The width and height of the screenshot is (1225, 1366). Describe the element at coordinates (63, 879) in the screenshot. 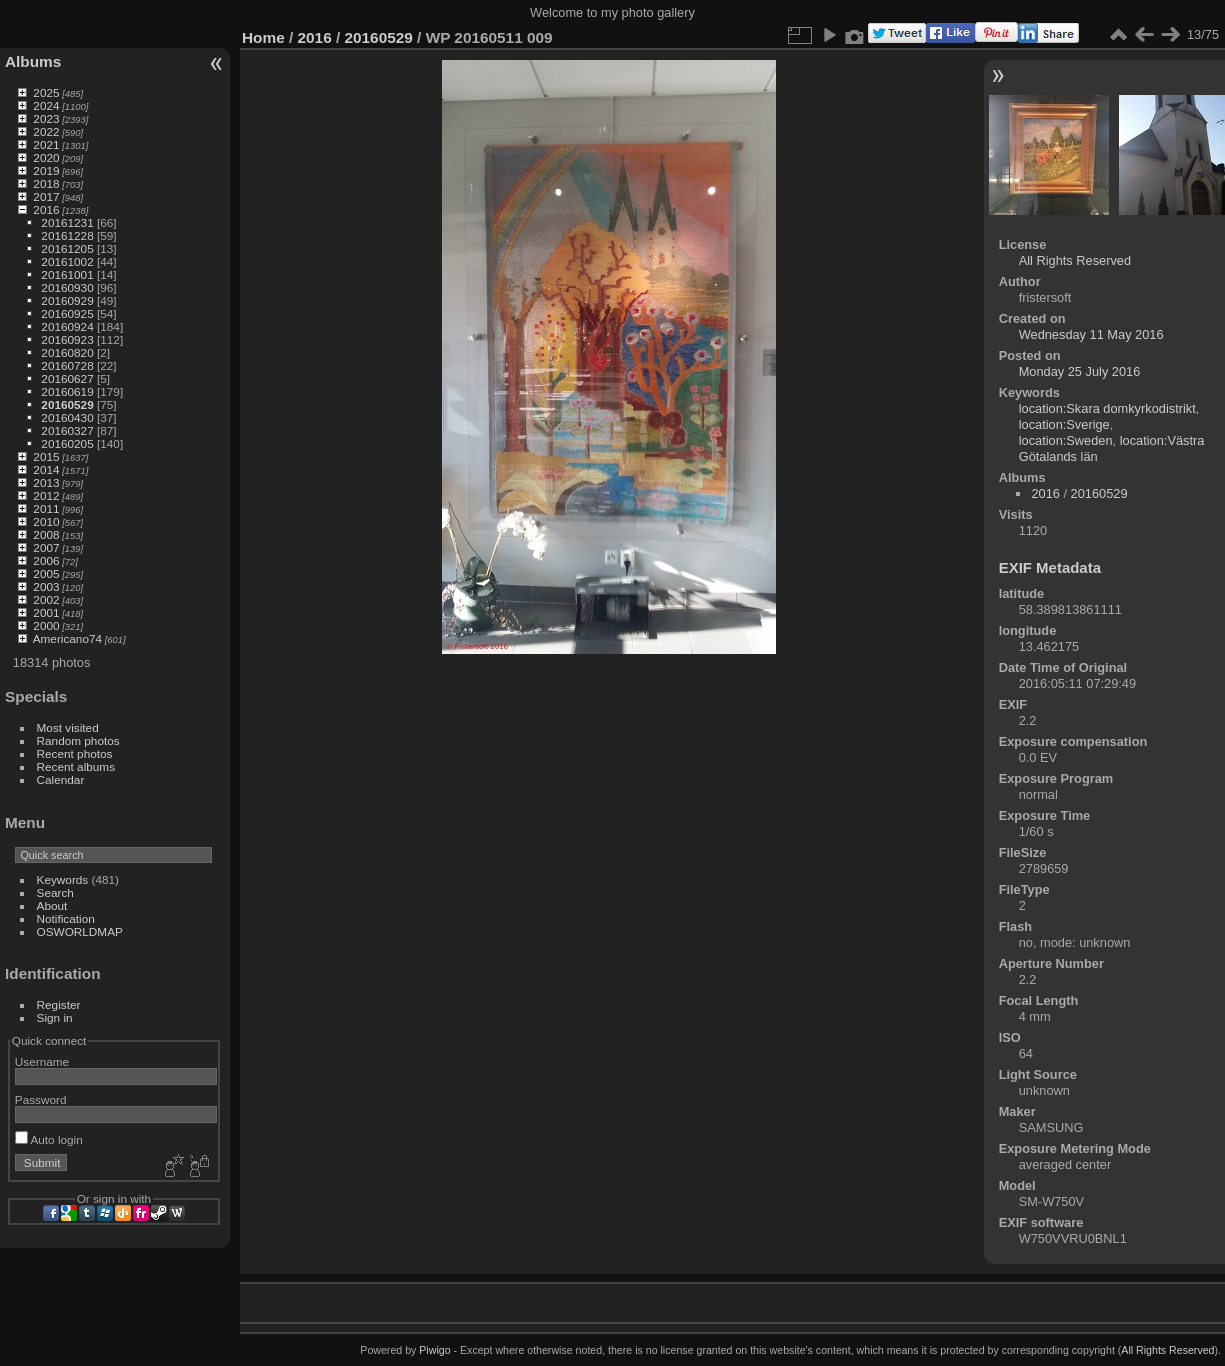

I see `Keywords` at that location.